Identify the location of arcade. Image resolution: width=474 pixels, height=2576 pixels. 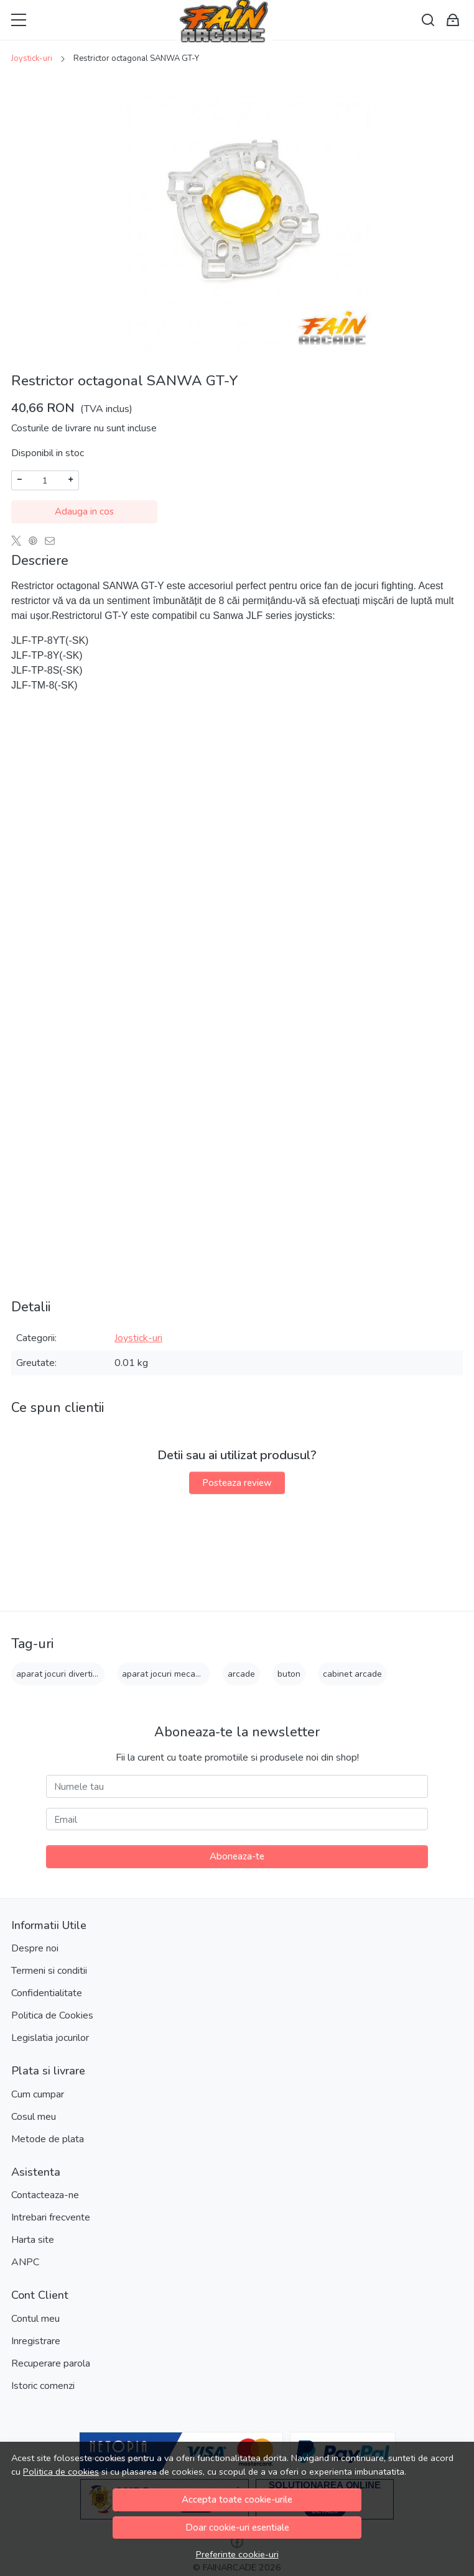
(241, 1674).